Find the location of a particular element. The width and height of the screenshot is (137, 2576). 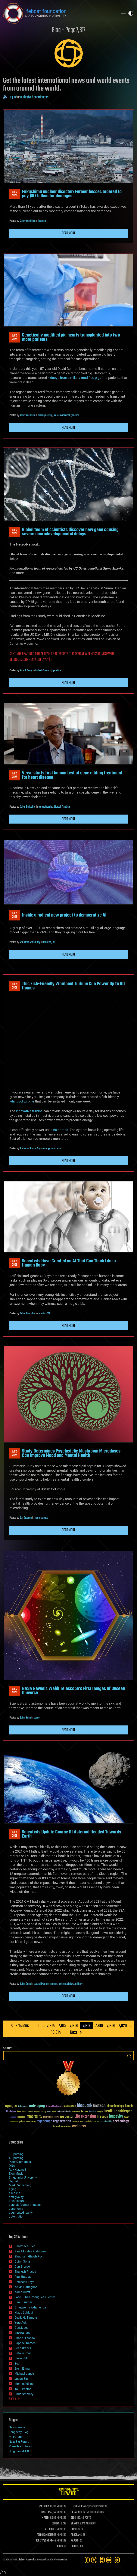

Verve starts first human test of gene editing treatment for heart disease is located at coordinates (72, 775).